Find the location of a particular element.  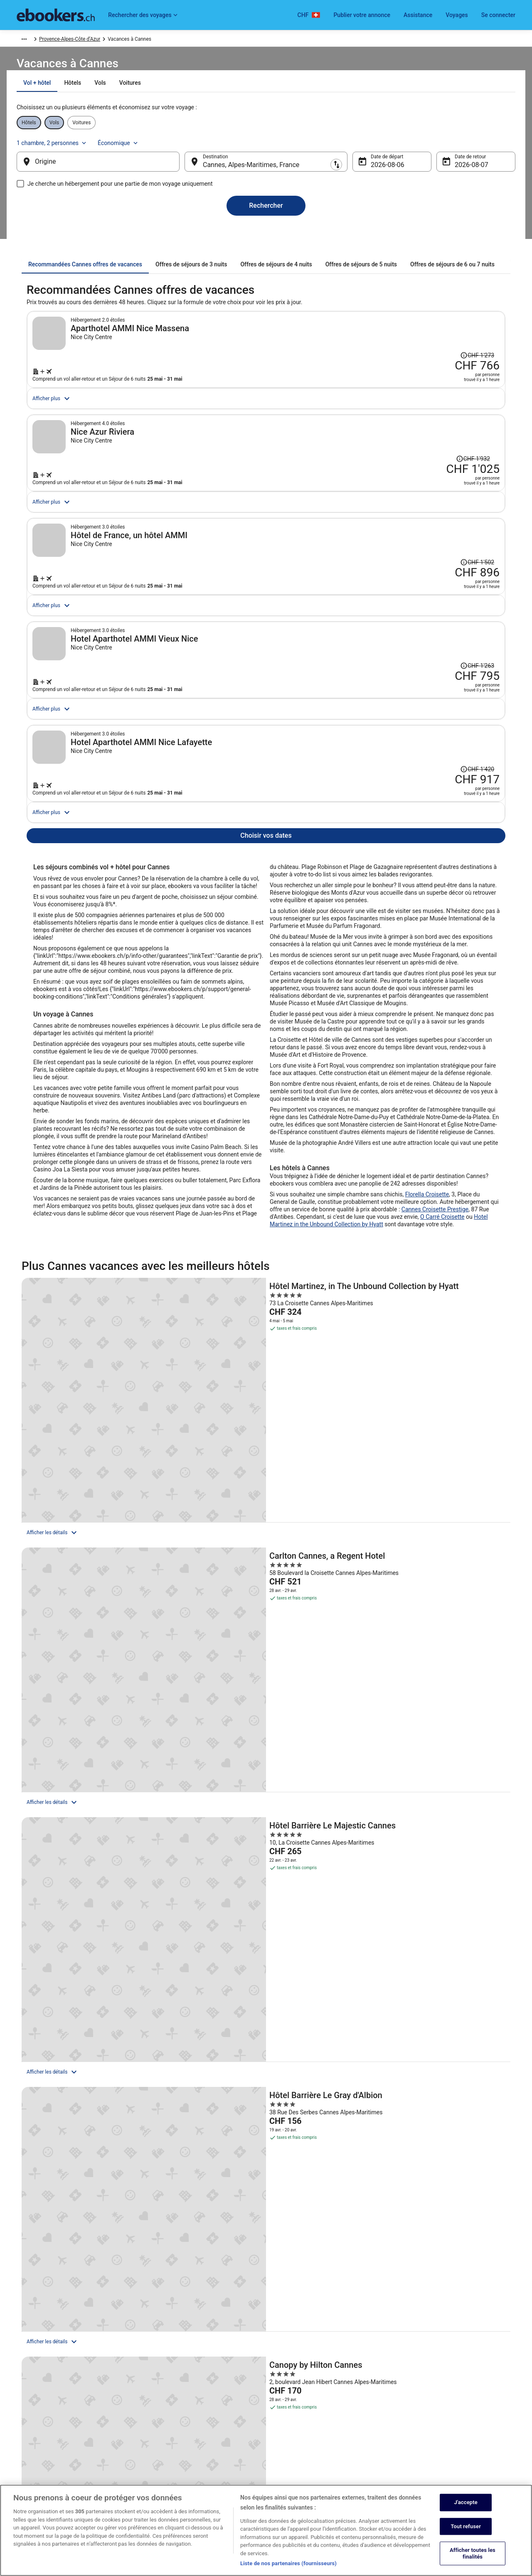

Annuler votre vol [link] is located at coordinates (421, 2414).